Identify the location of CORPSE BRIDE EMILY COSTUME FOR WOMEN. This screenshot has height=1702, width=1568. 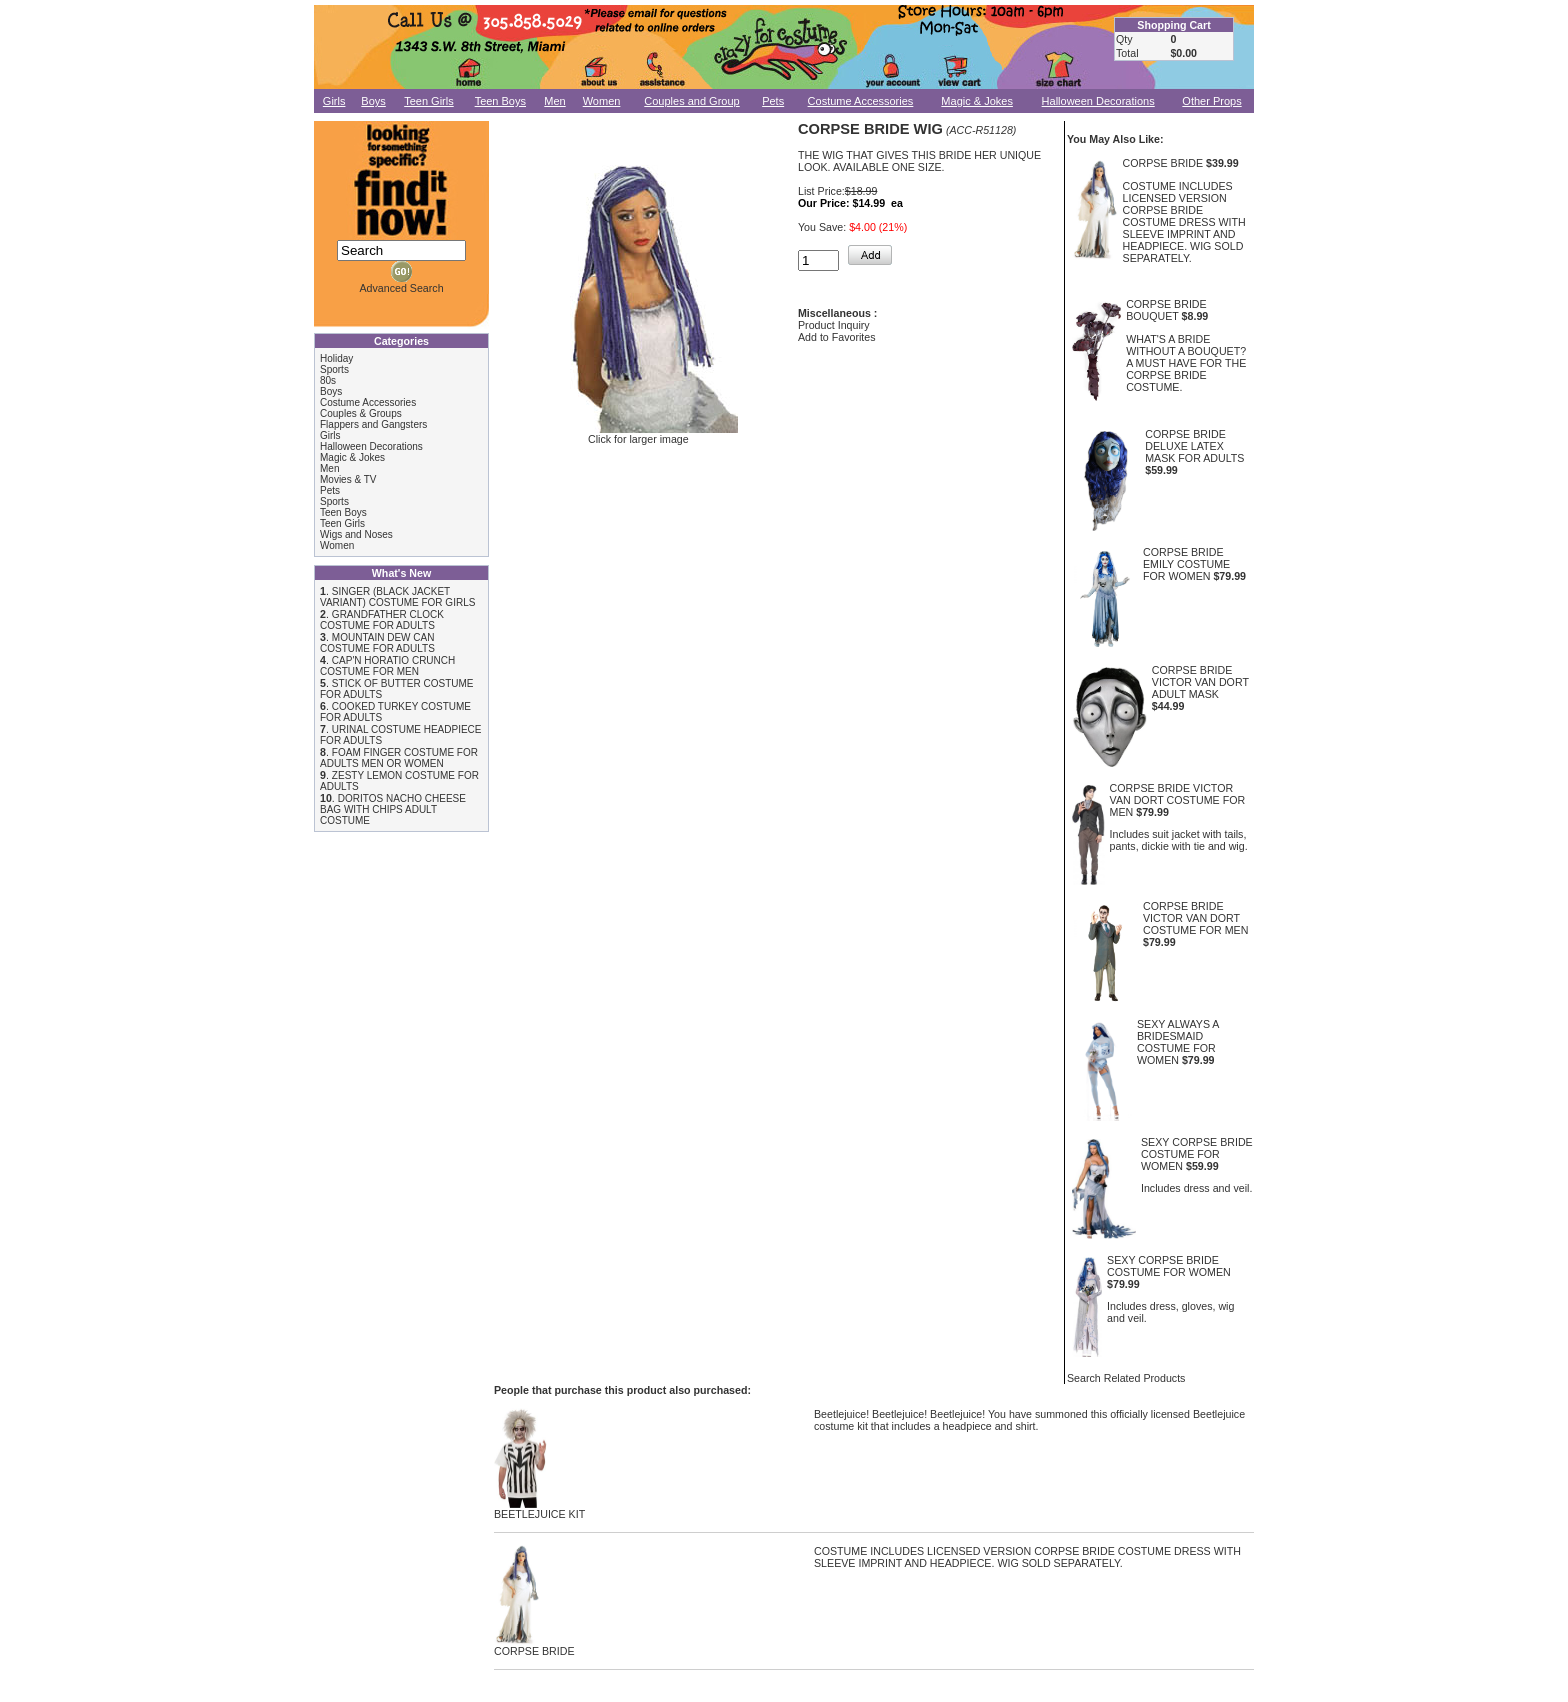
(1186, 564).